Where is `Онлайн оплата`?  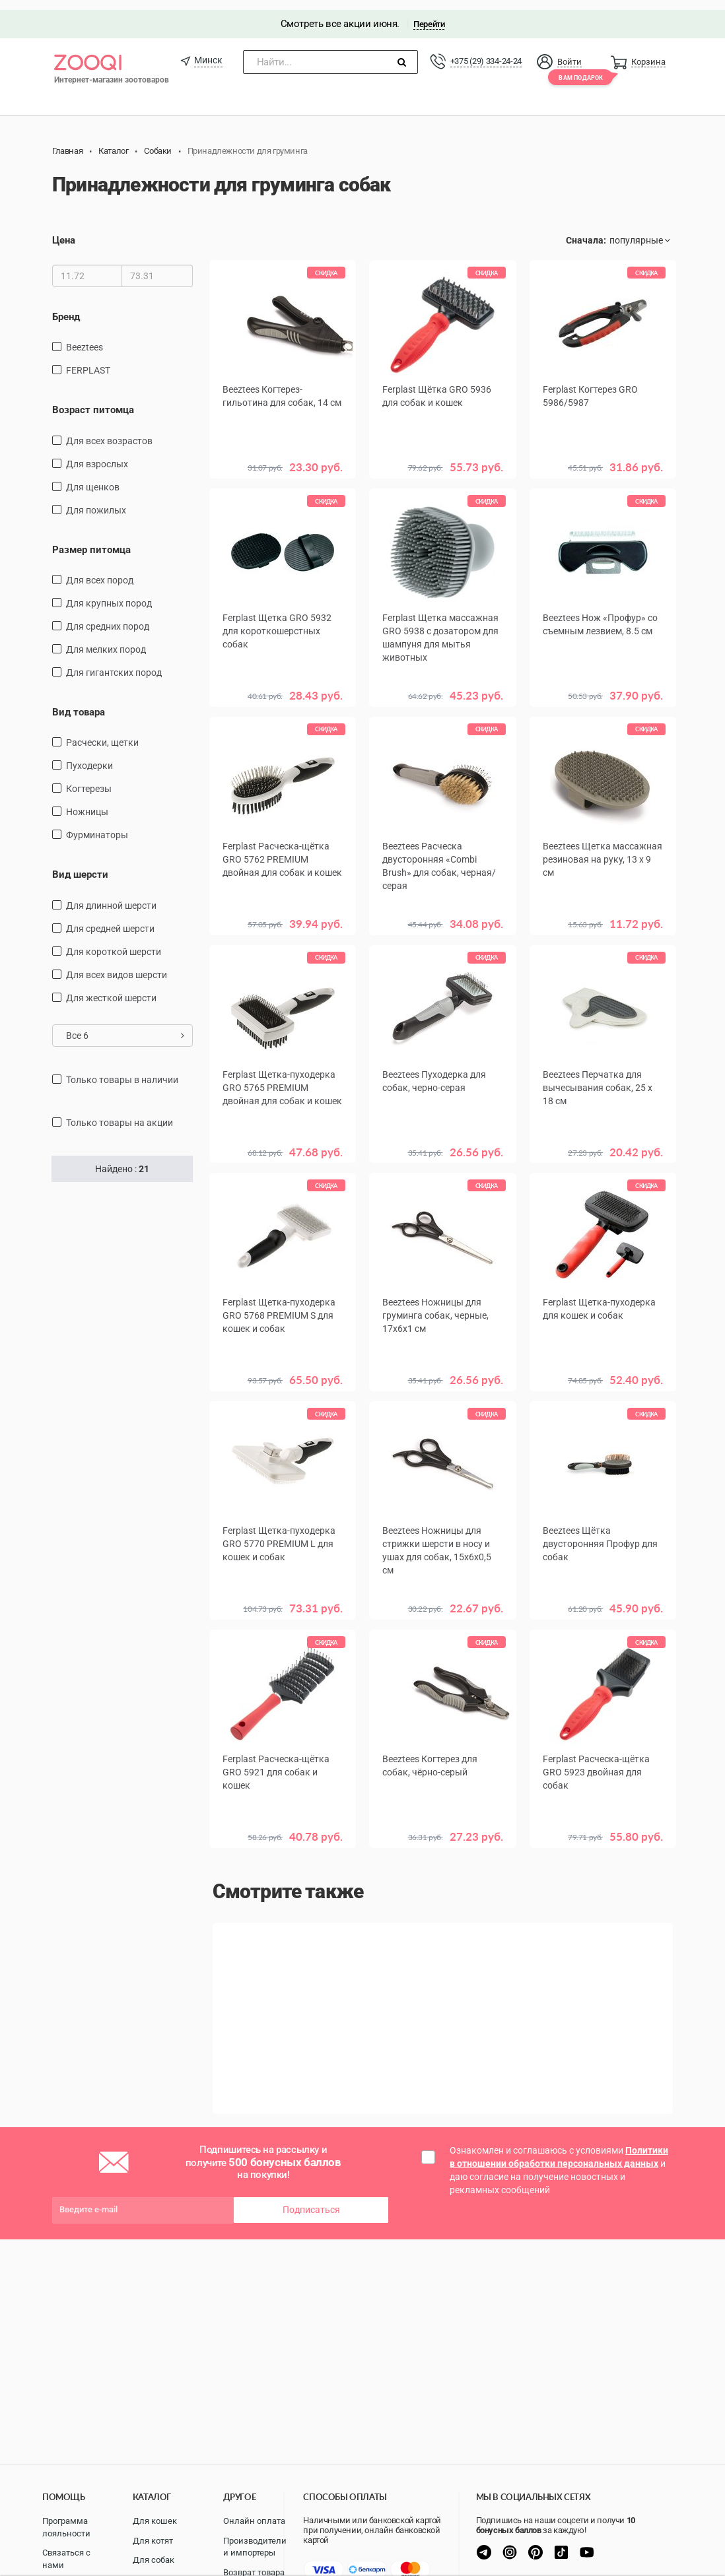 Онлайн оплата is located at coordinates (254, 2521).